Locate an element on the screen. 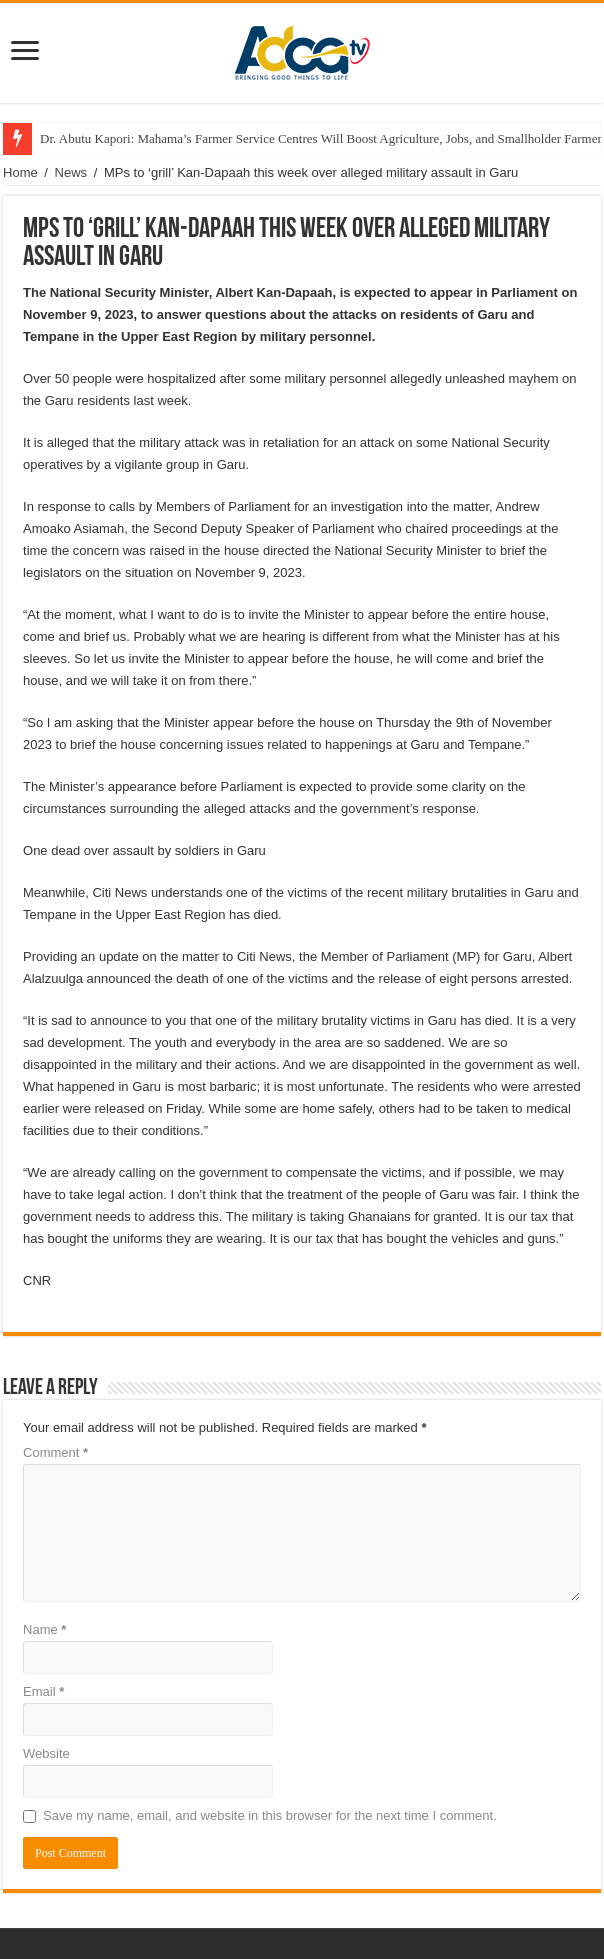 The height and width of the screenshot is (1959, 604). Save my name, email, and website in this browser for the next time I comment. is located at coordinates (270, 1815).